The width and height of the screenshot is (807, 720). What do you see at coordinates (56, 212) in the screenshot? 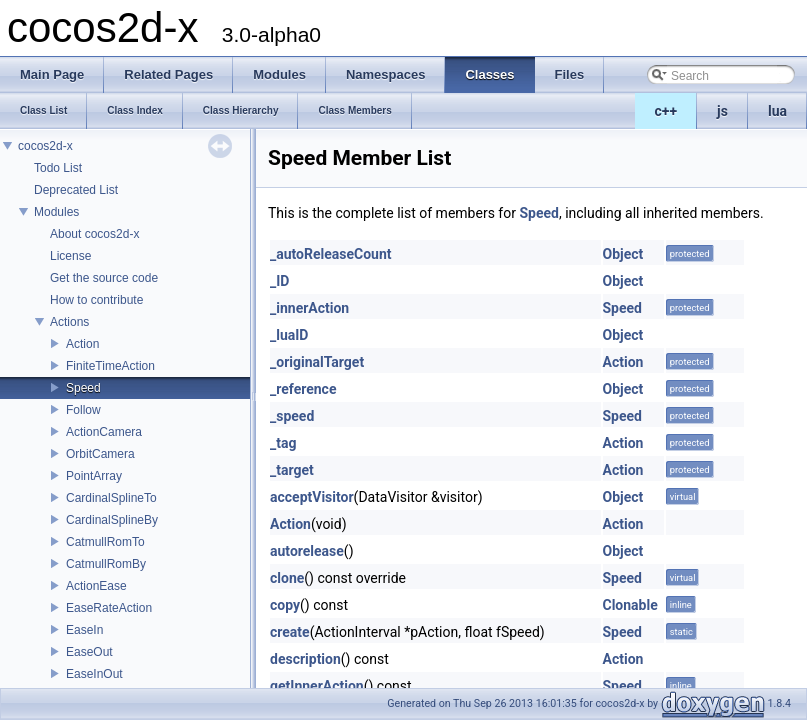
I see `Modules` at bounding box center [56, 212].